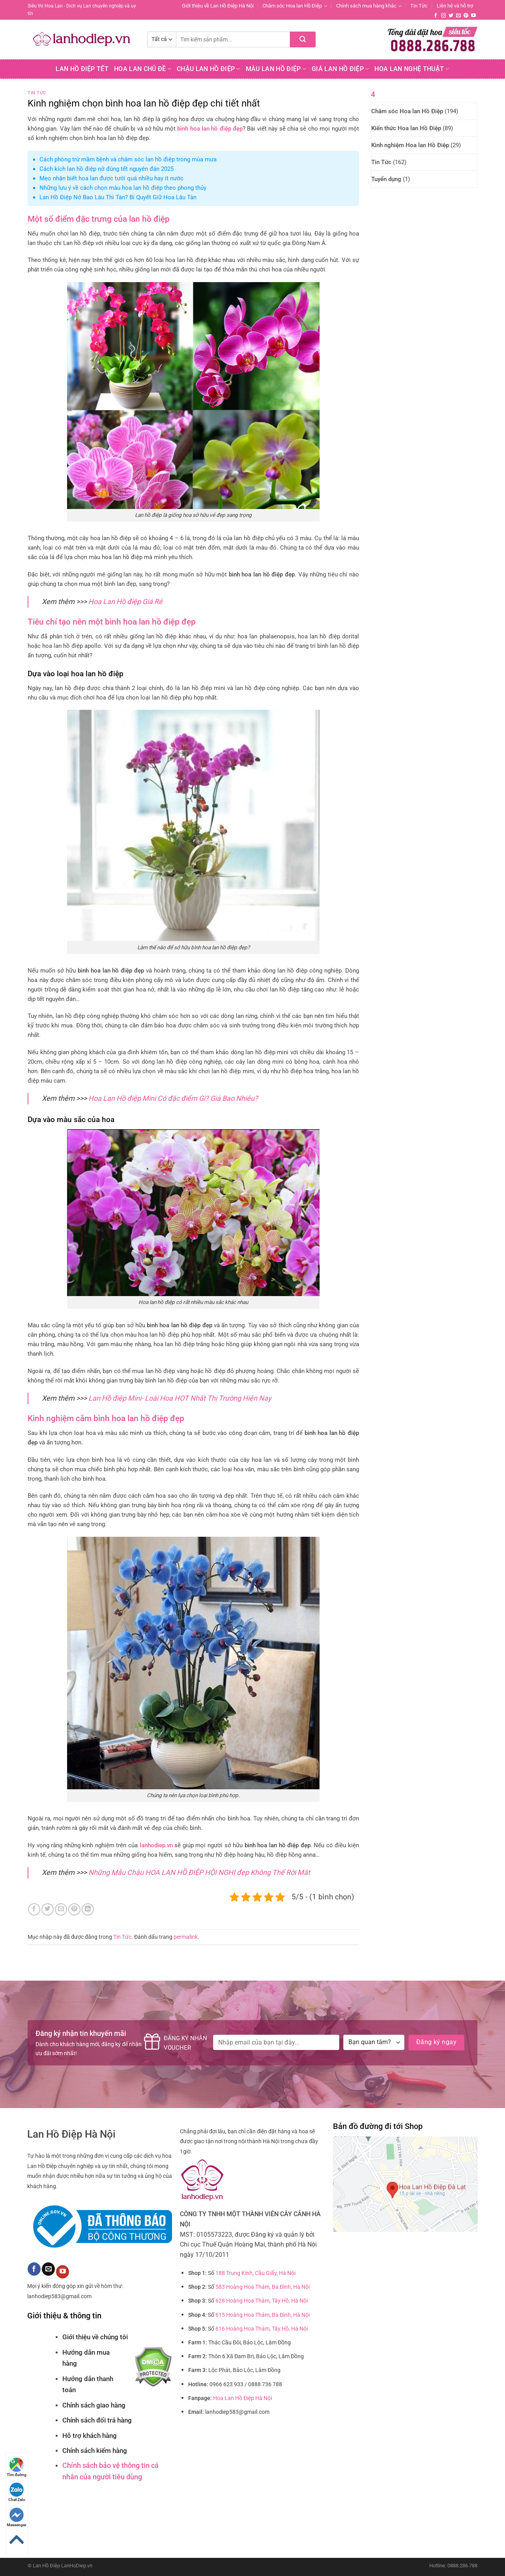  What do you see at coordinates (369, 6) in the screenshot?
I see `Chính sách mua hàng khác` at bounding box center [369, 6].